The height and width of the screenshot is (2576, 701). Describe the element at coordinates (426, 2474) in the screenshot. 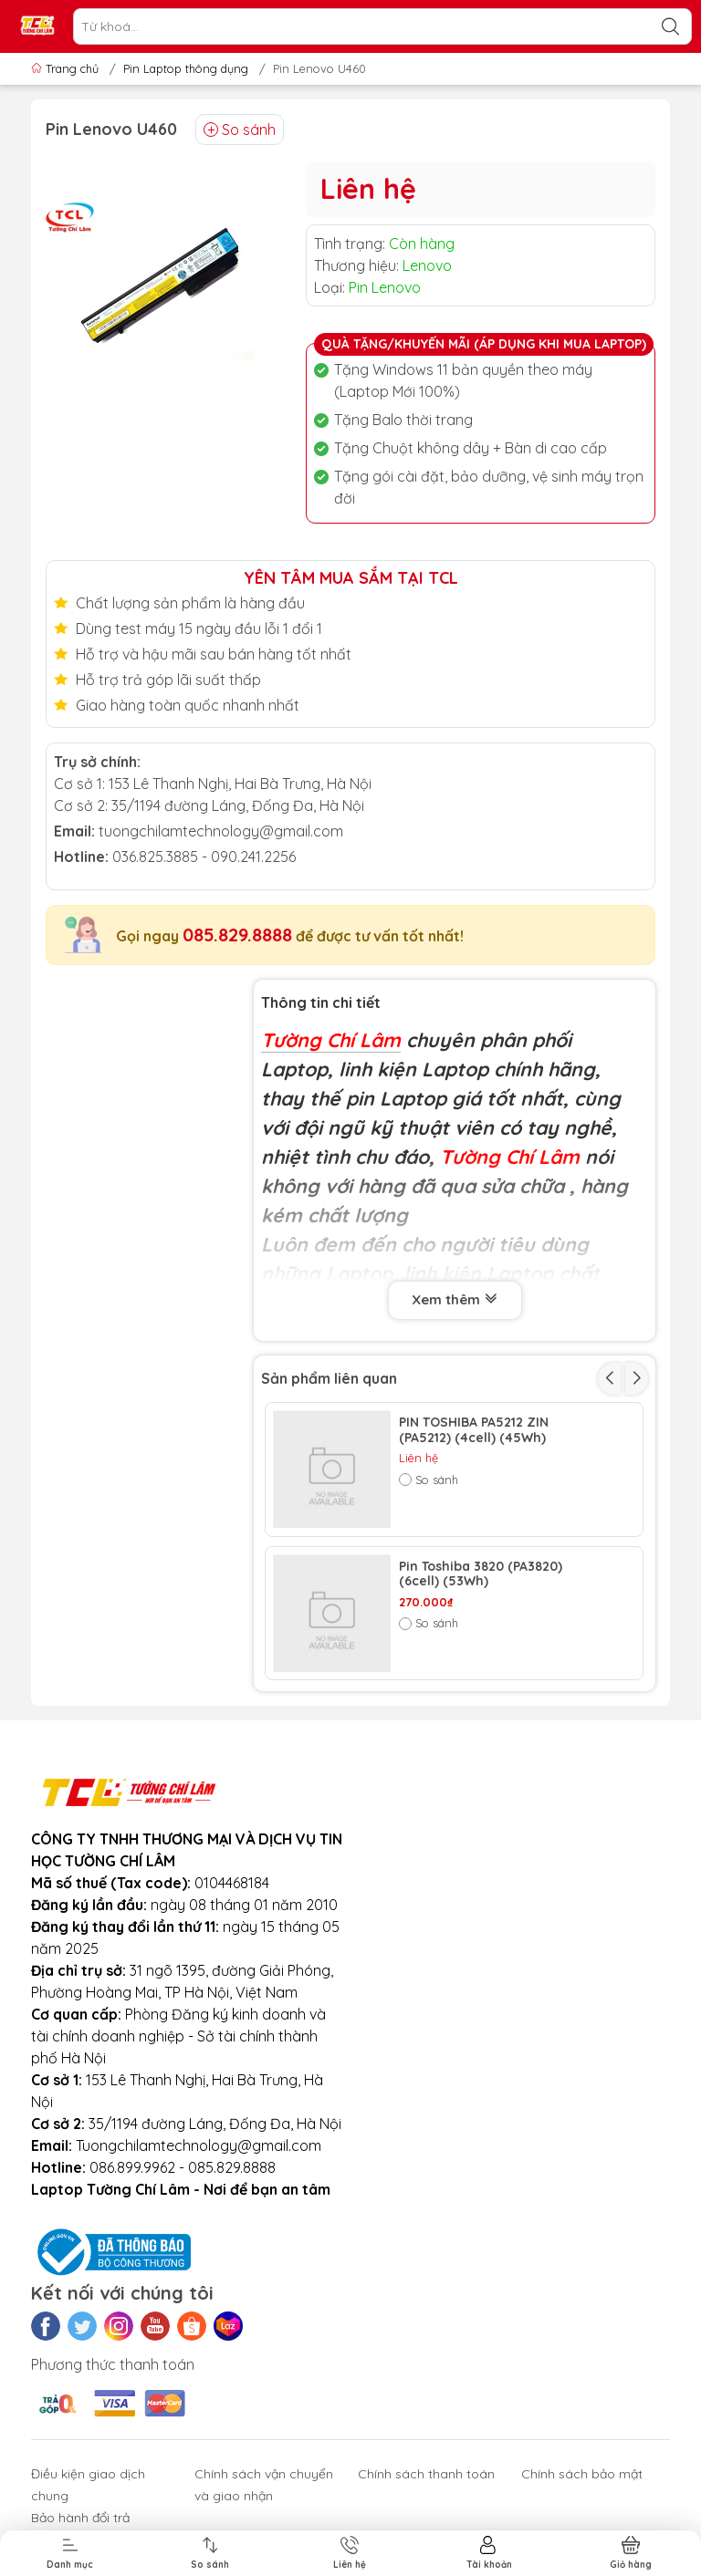

I see `Chính sách thanh toán` at that location.